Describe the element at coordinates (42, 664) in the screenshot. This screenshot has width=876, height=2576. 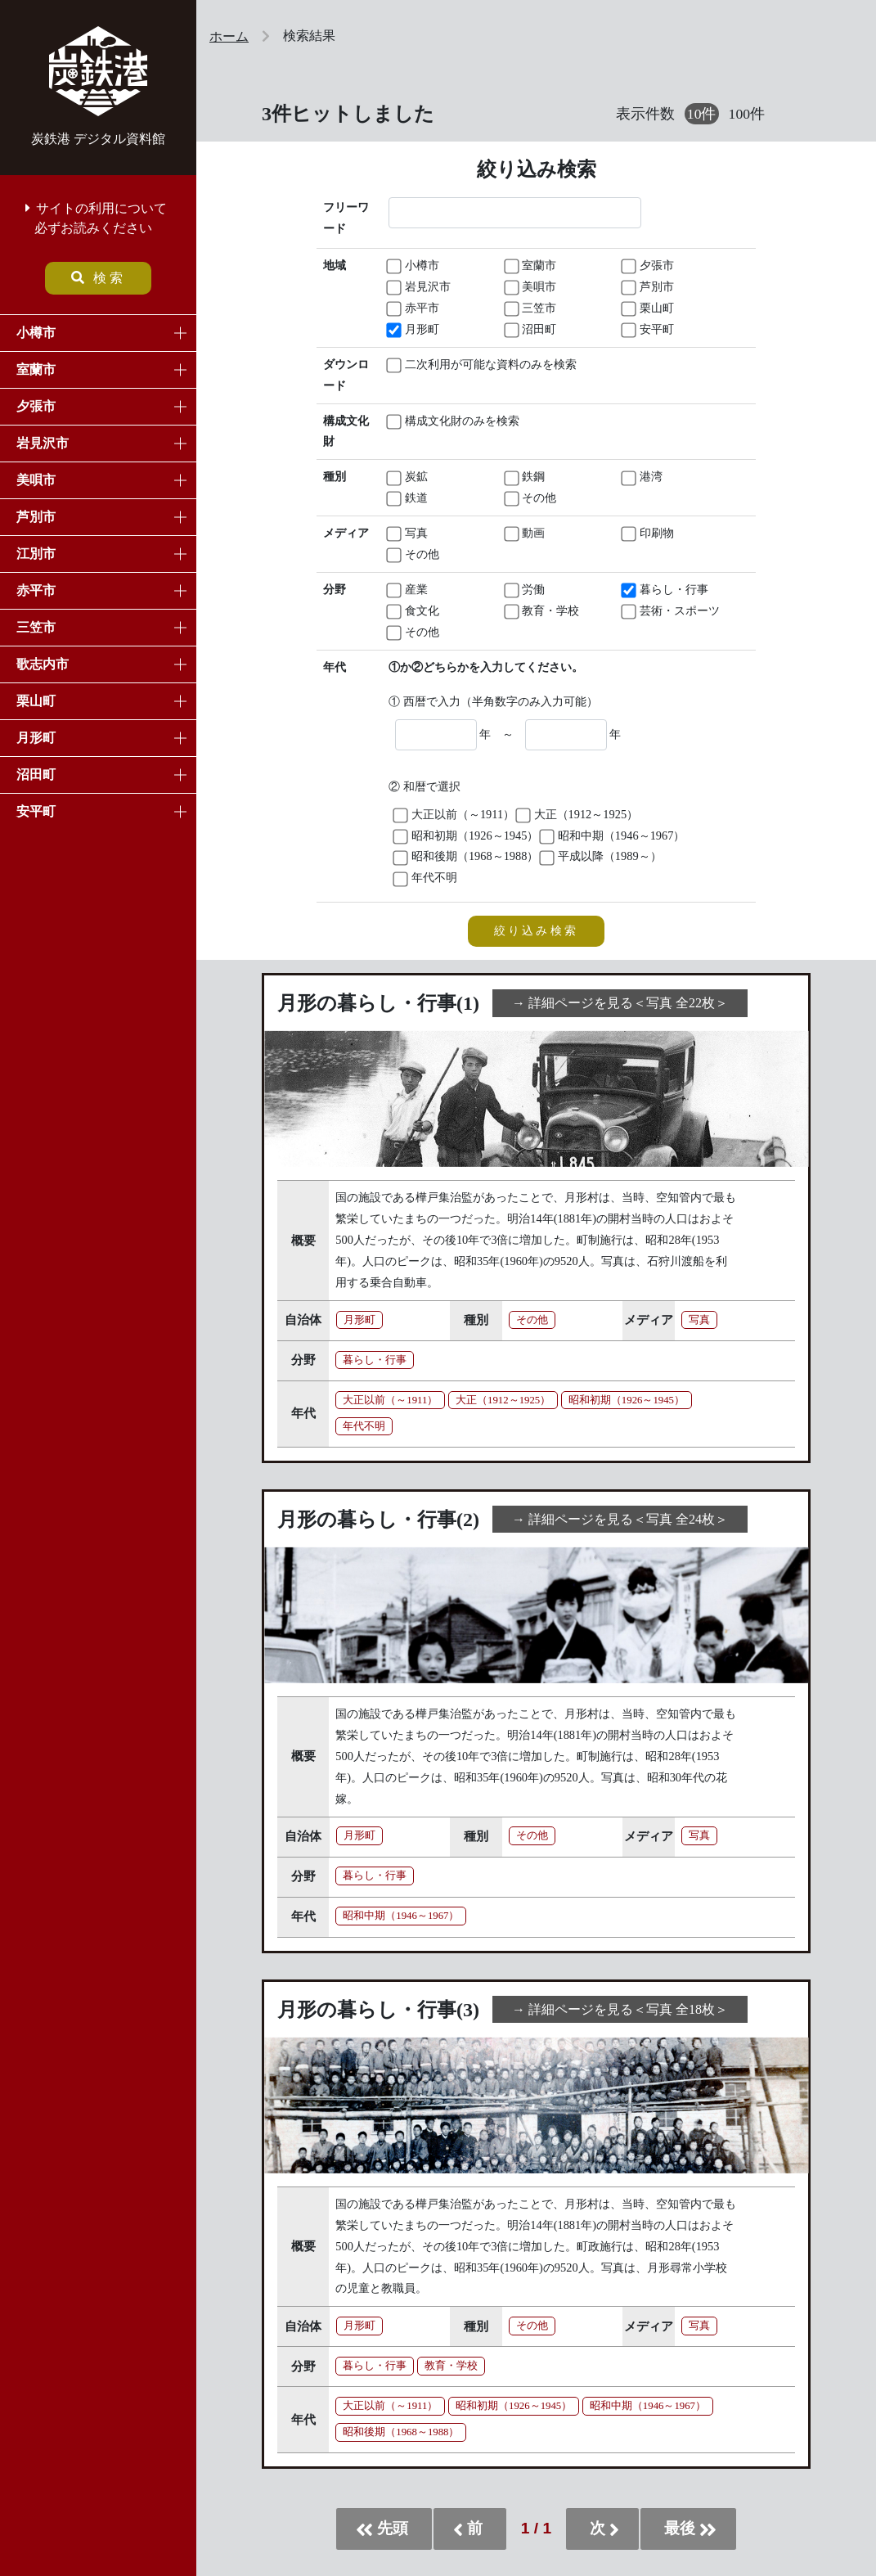
I see `歌志内市` at that location.